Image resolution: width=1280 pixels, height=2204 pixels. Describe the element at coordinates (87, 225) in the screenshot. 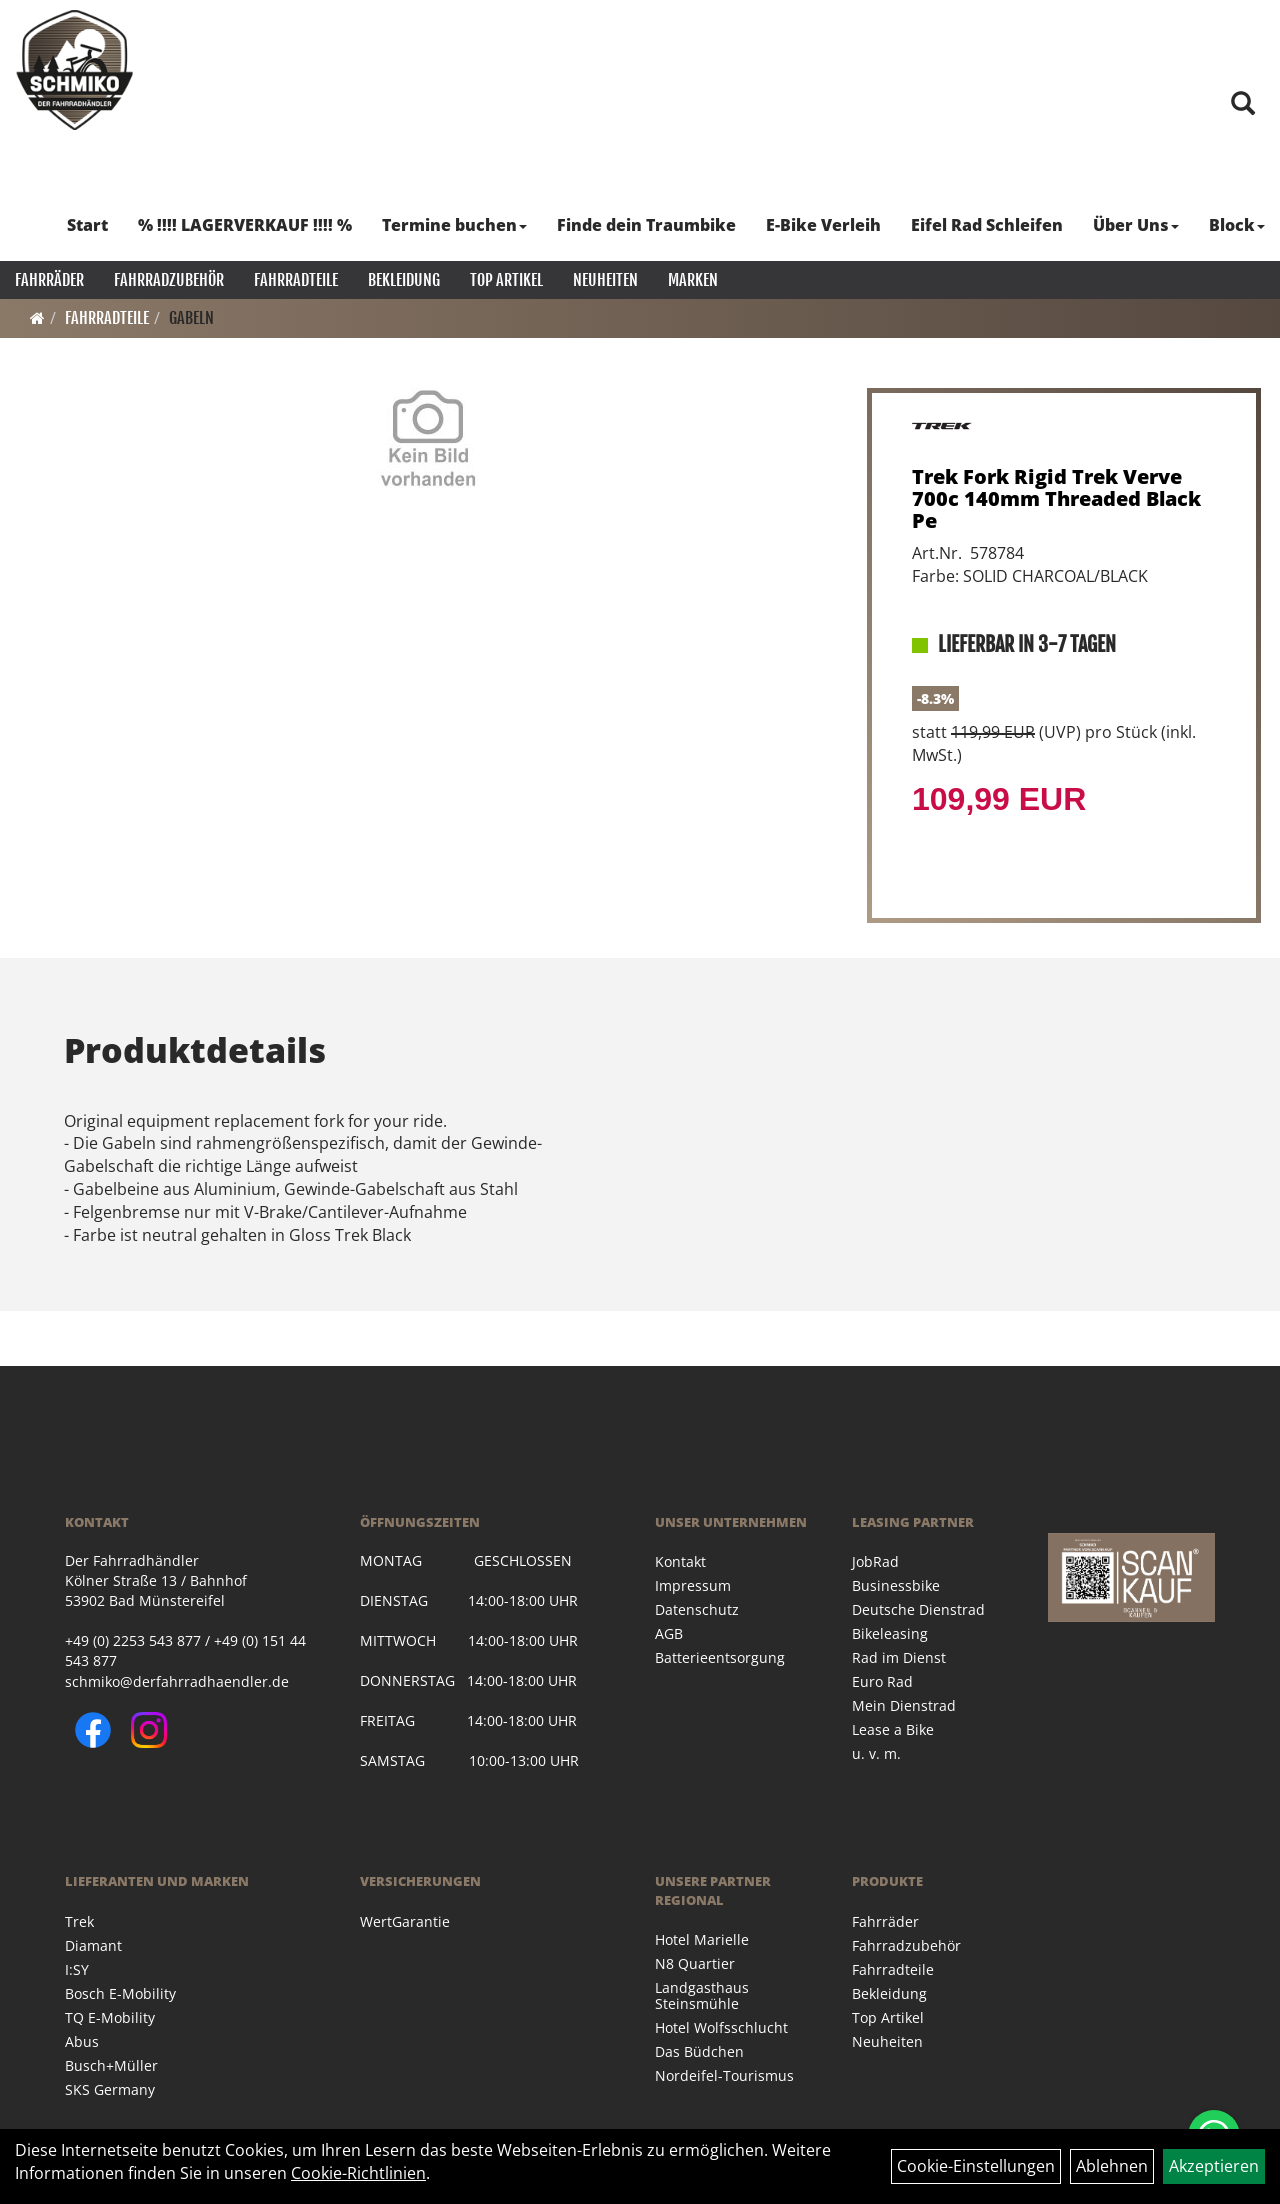

I see `Start` at that location.